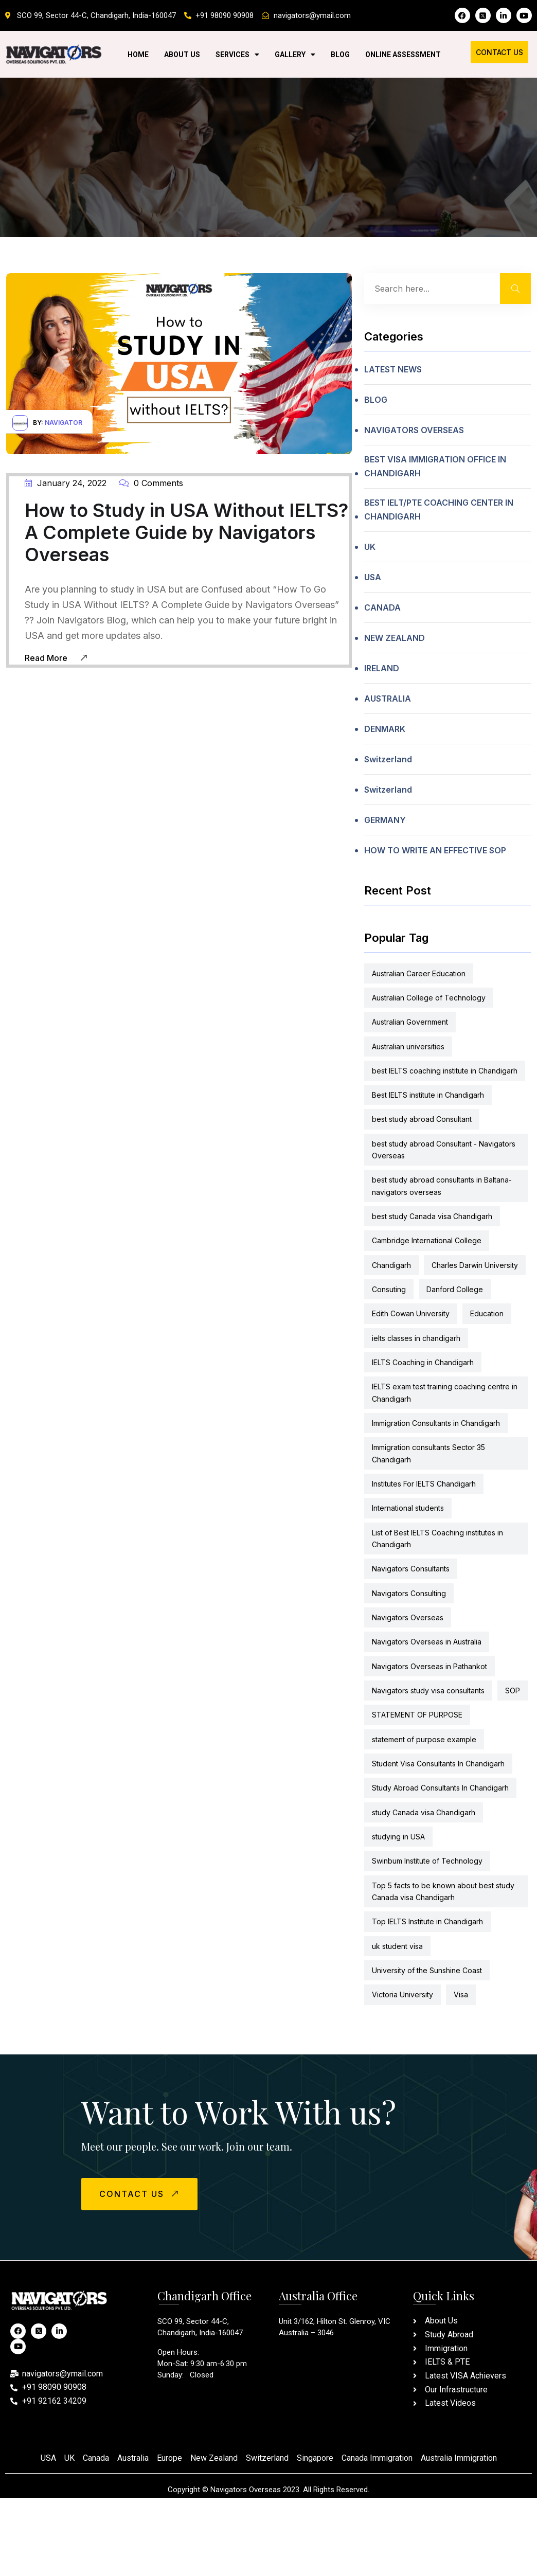 The height and width of the screenshot is (2576, 537). What do you see at coordinates (394, 638) in the screenshot?
I see `NEW ZEALAND` at bounding box center [394, 638].